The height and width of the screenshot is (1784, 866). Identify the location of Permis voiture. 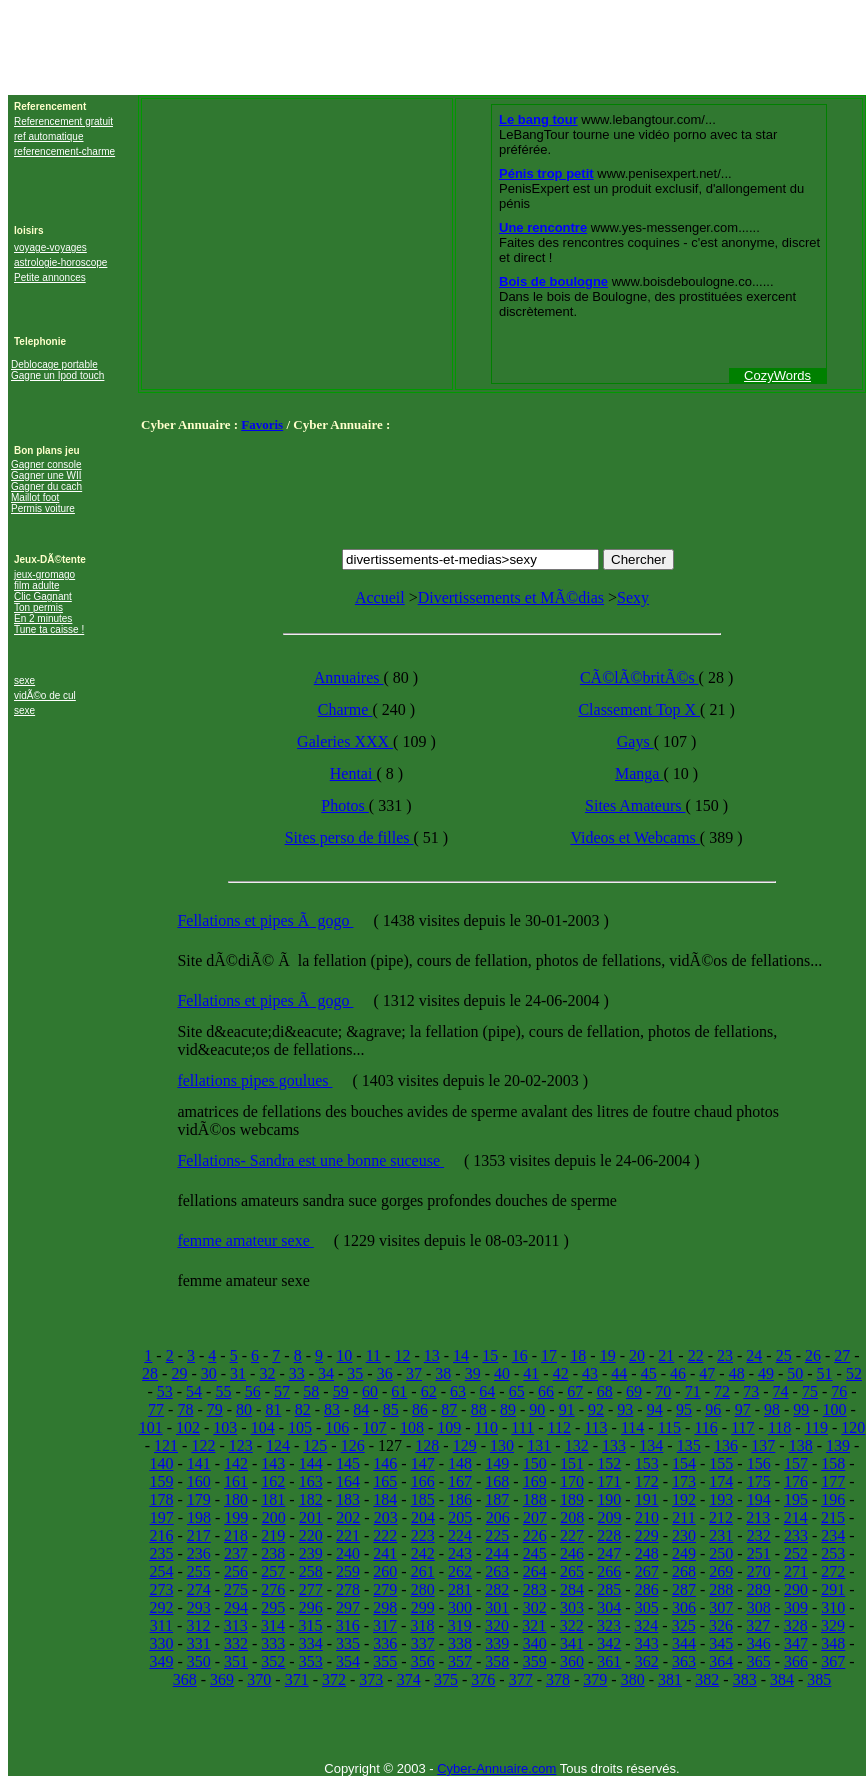
(43, 508).